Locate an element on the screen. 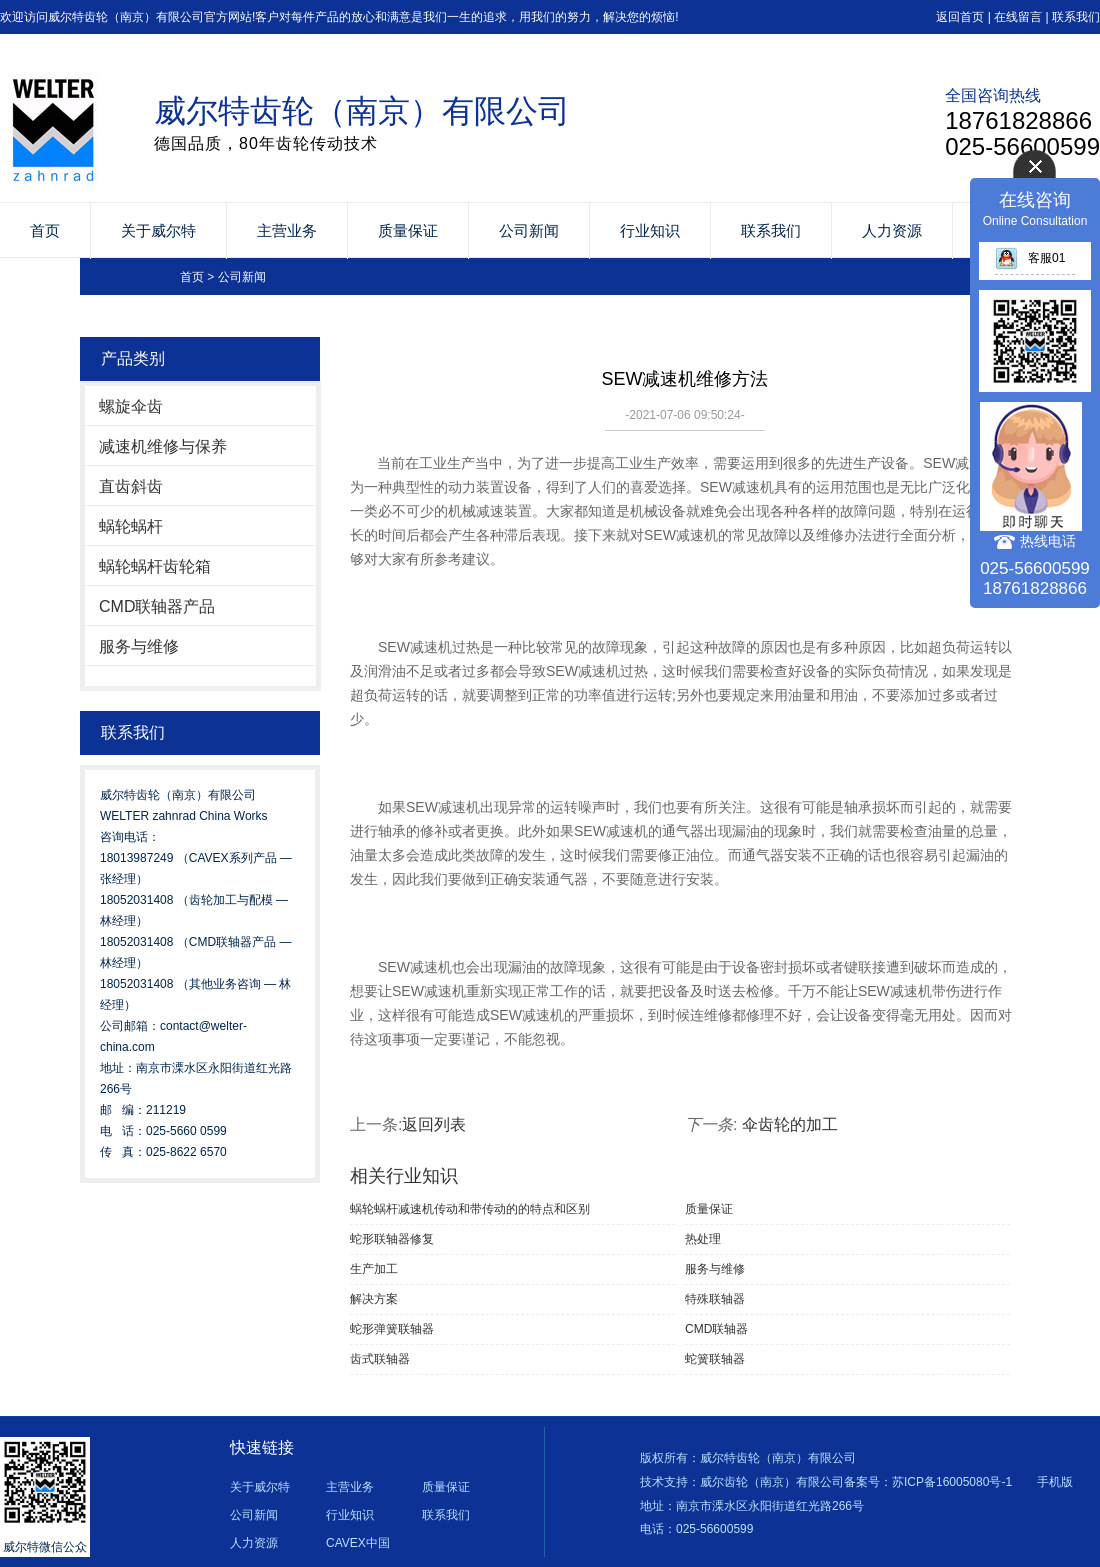 This screenshot has width=1100, height=1567. 服务与维修 is located at coordinates (139, 646).